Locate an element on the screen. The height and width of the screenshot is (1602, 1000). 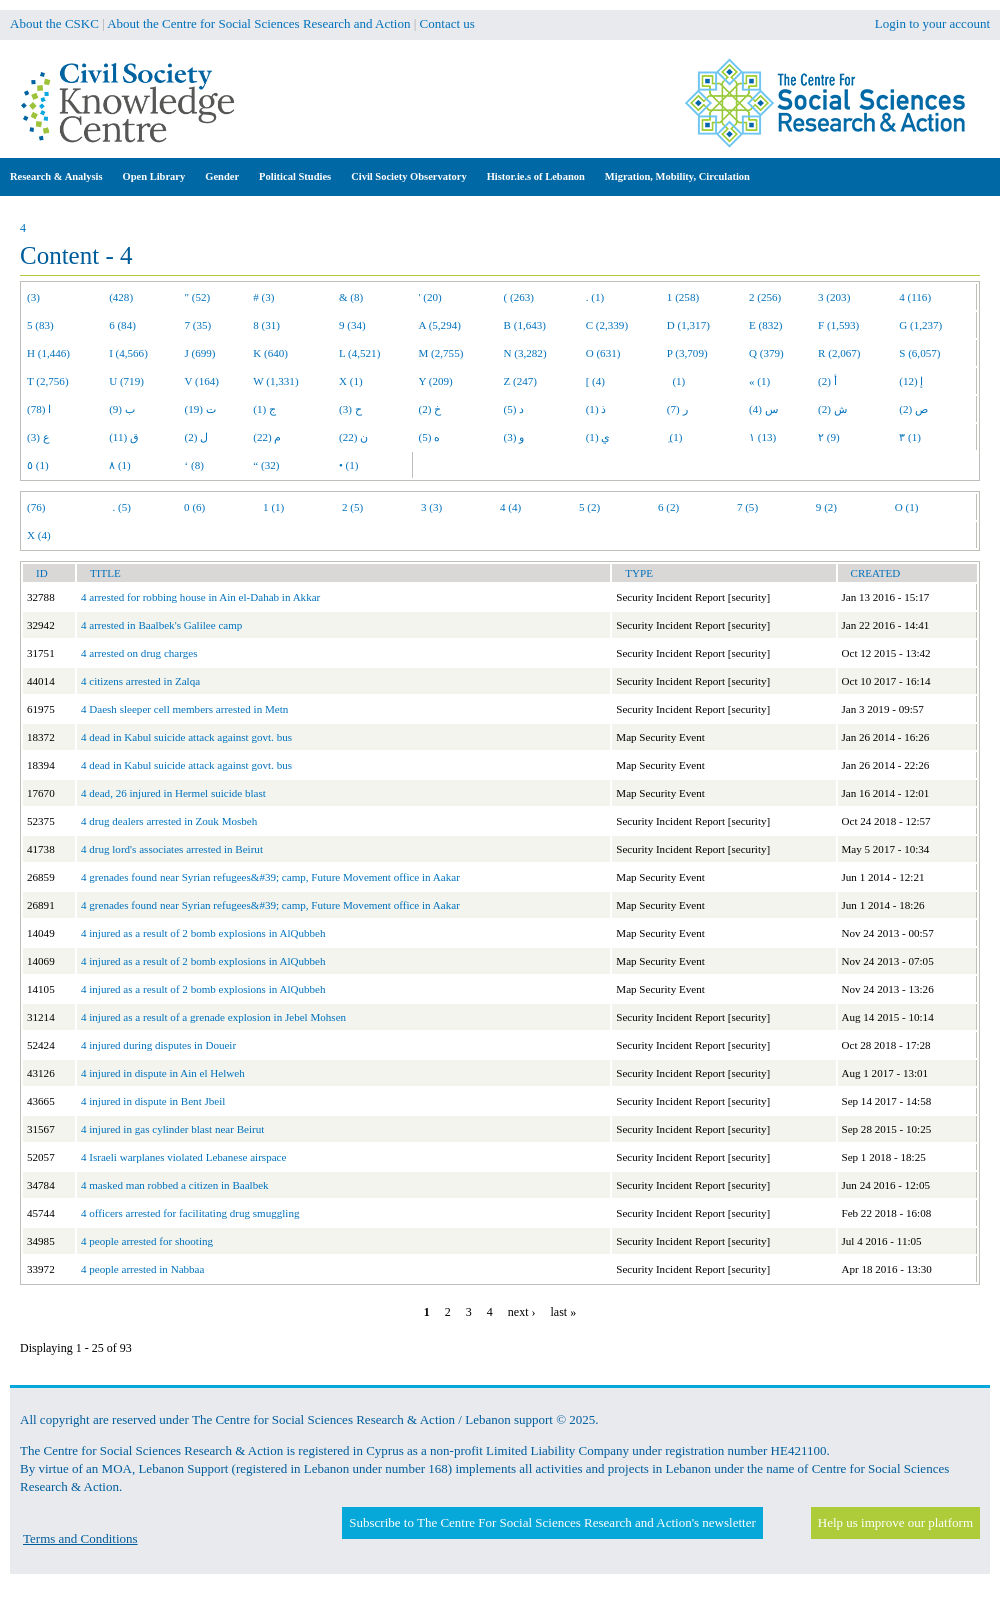
0 (6) is located at coordinates (194, 507).